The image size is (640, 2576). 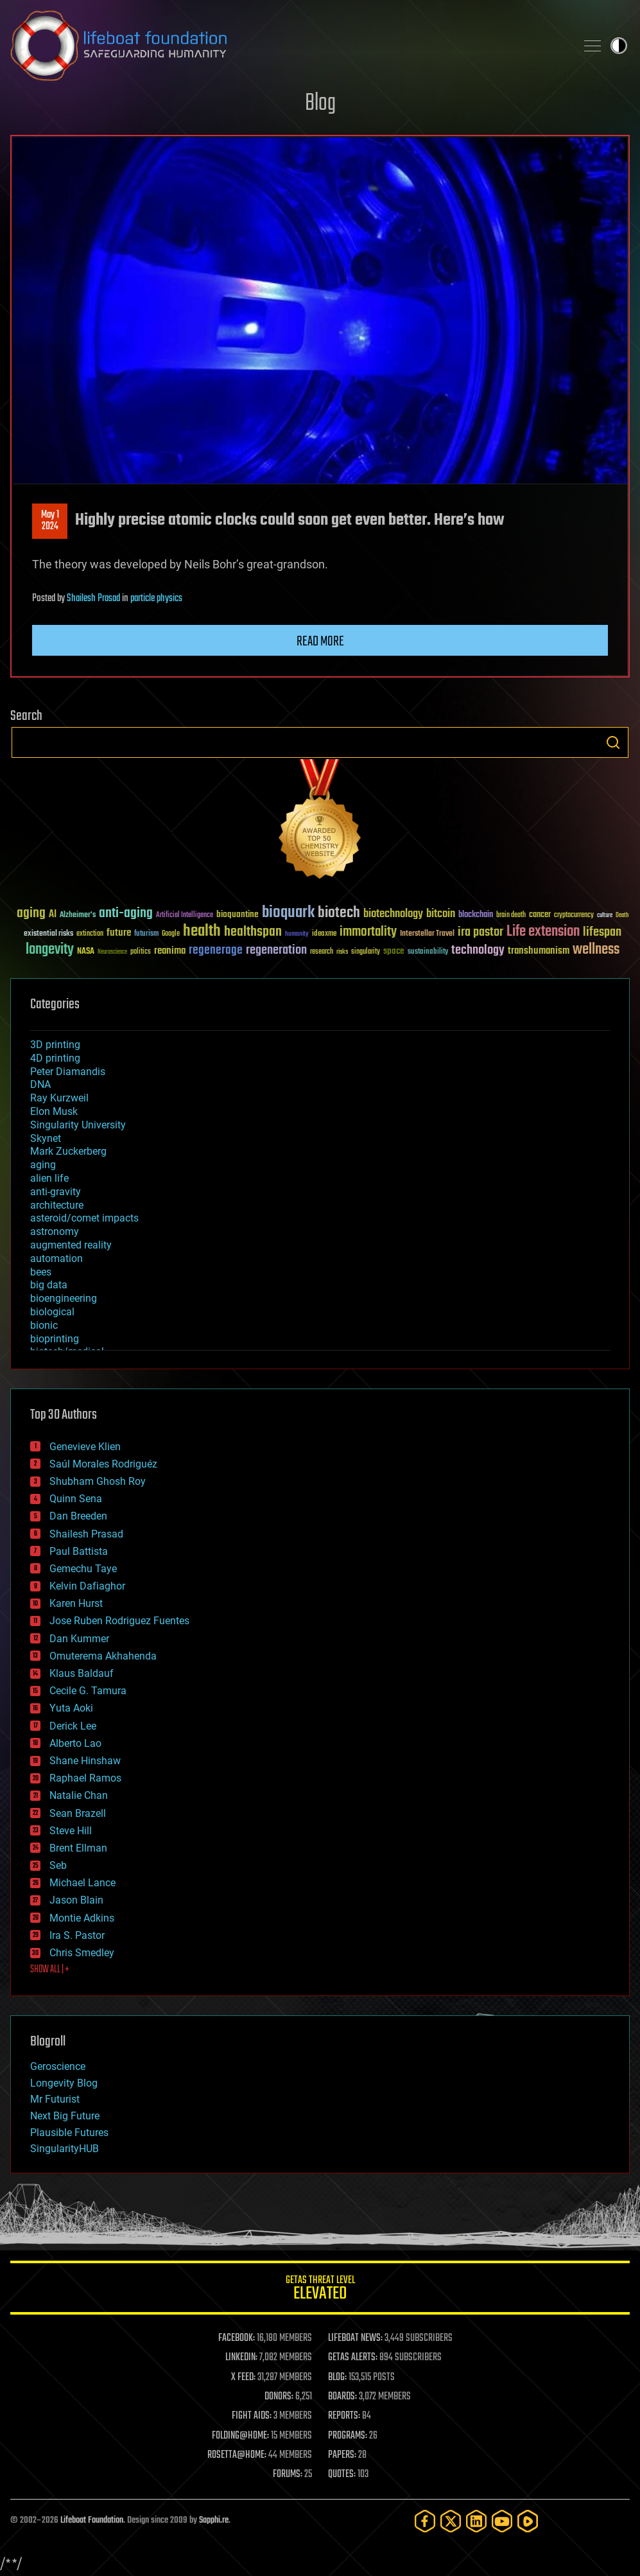 What do you see at coordinates (171, 934) in the screenshot?
I see `Google [Google (30 items)]` at bounding box center [171, 934].